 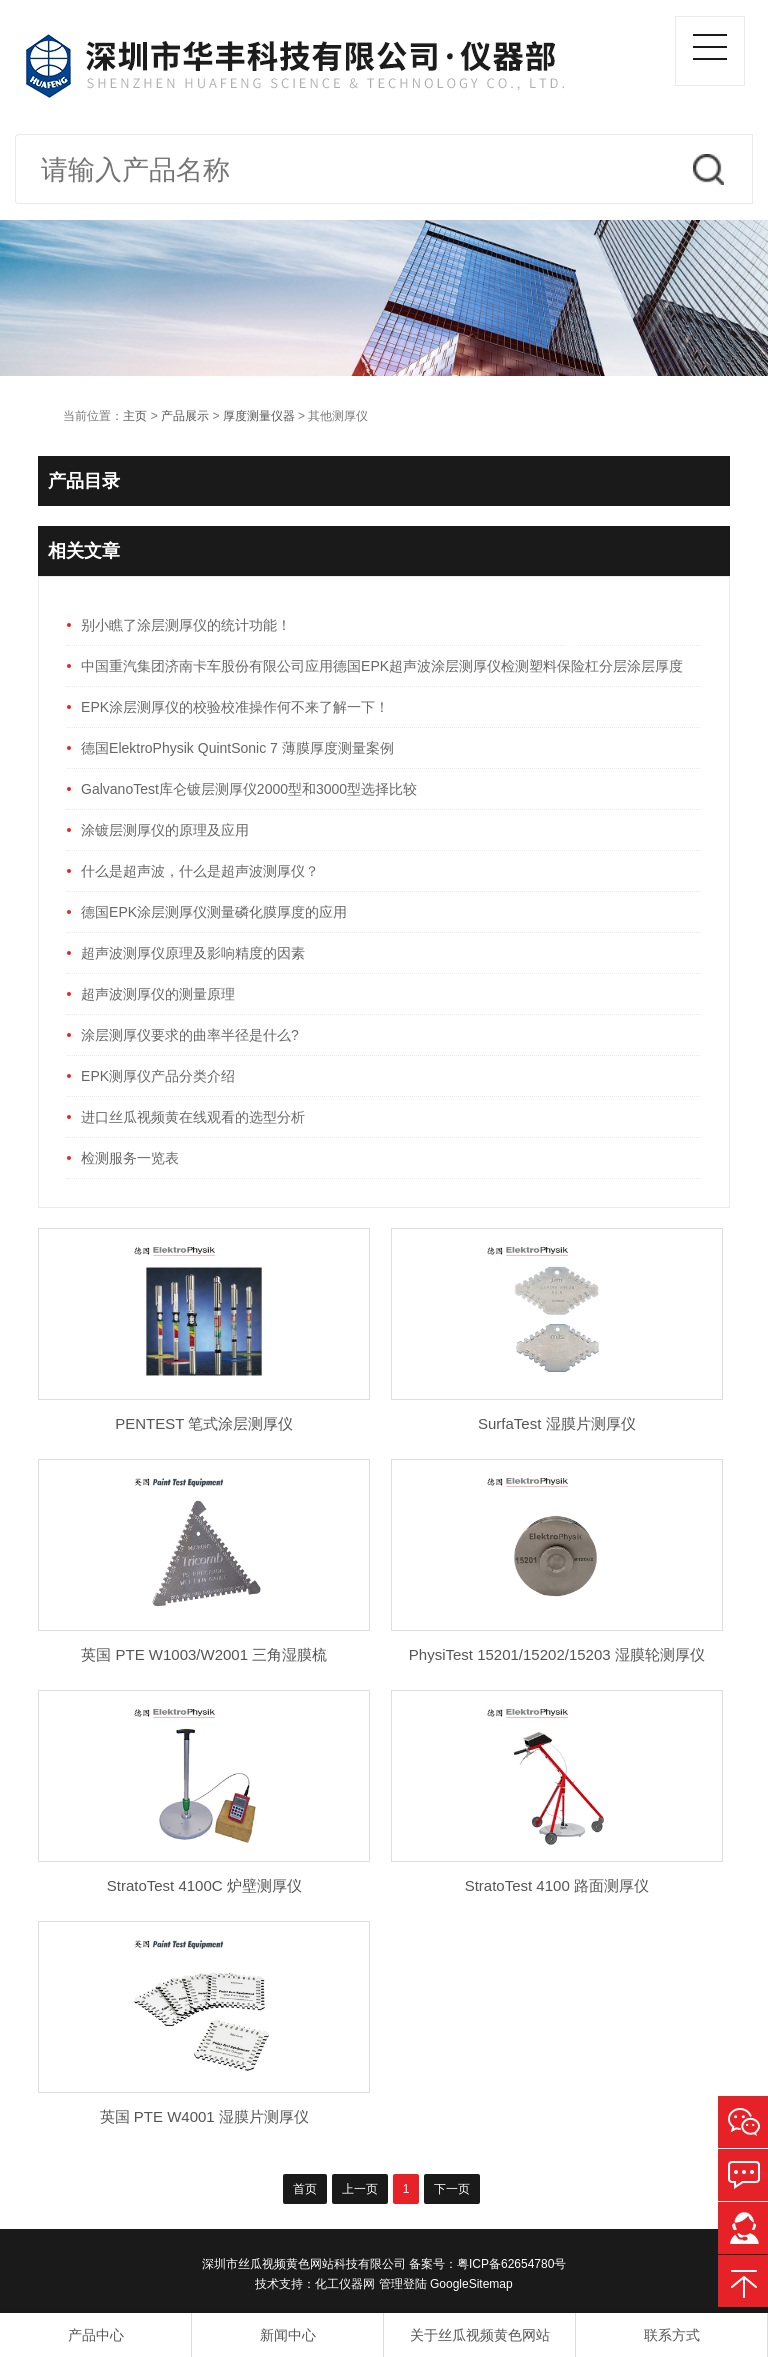 I want to click on PENTEST 笔式涂层测厚仪, so click(x=204, y=1423).